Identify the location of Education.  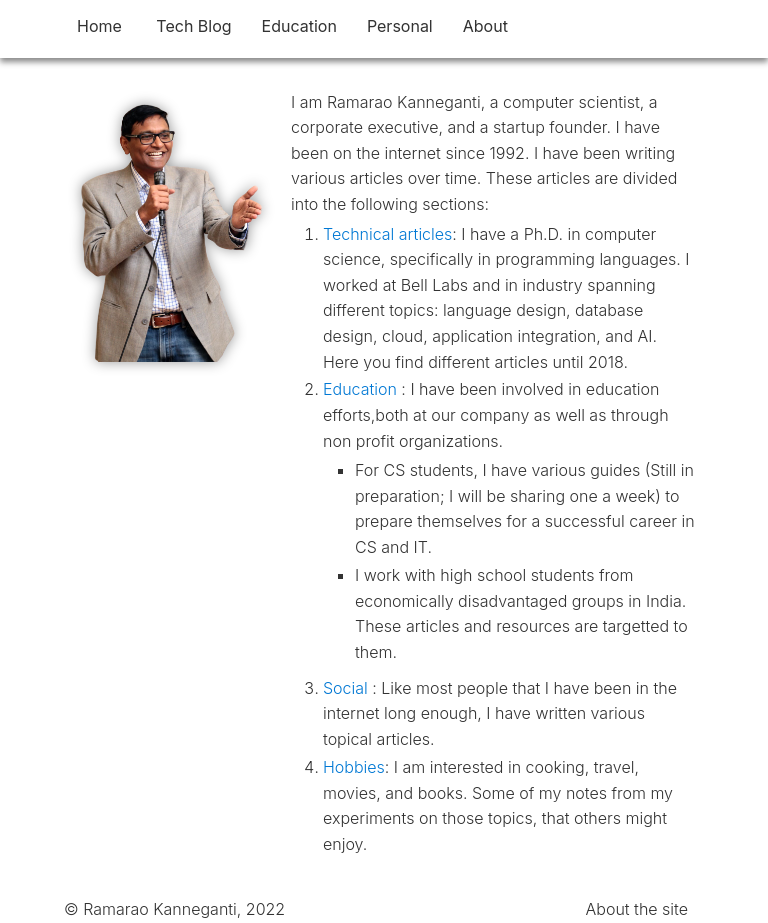
(299, 26).